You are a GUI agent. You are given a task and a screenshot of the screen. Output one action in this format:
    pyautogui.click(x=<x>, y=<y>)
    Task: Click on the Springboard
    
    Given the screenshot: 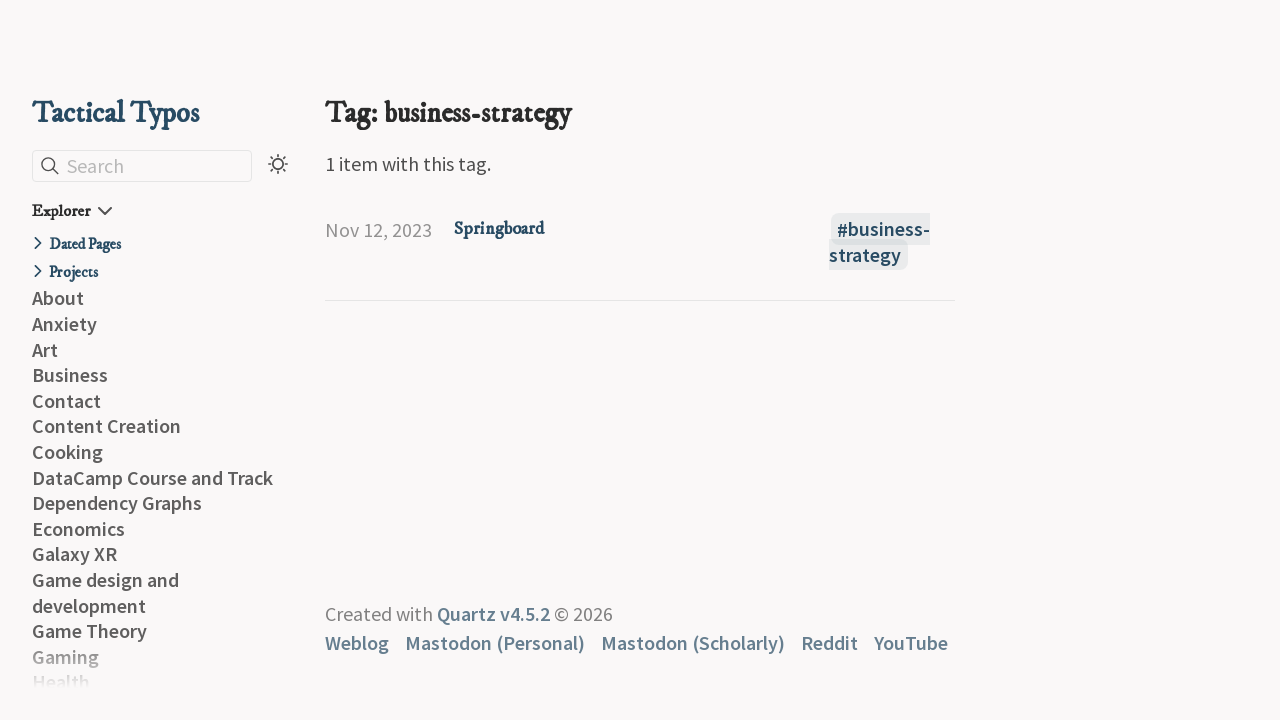 What is the action you would take?
    pyautogui.click(x=499, y=229)
    